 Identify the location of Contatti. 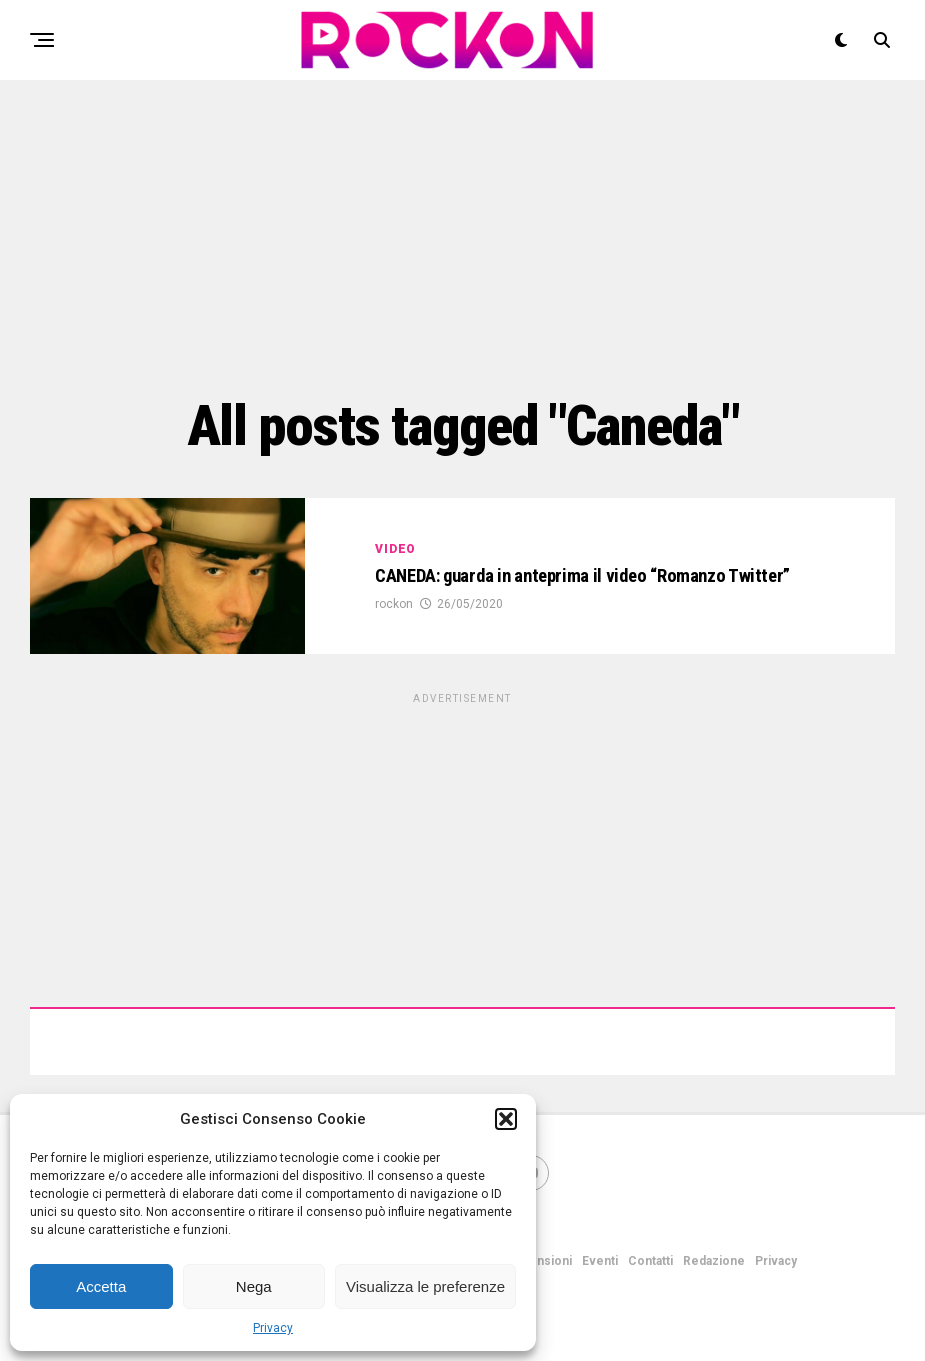
(650, 1261).